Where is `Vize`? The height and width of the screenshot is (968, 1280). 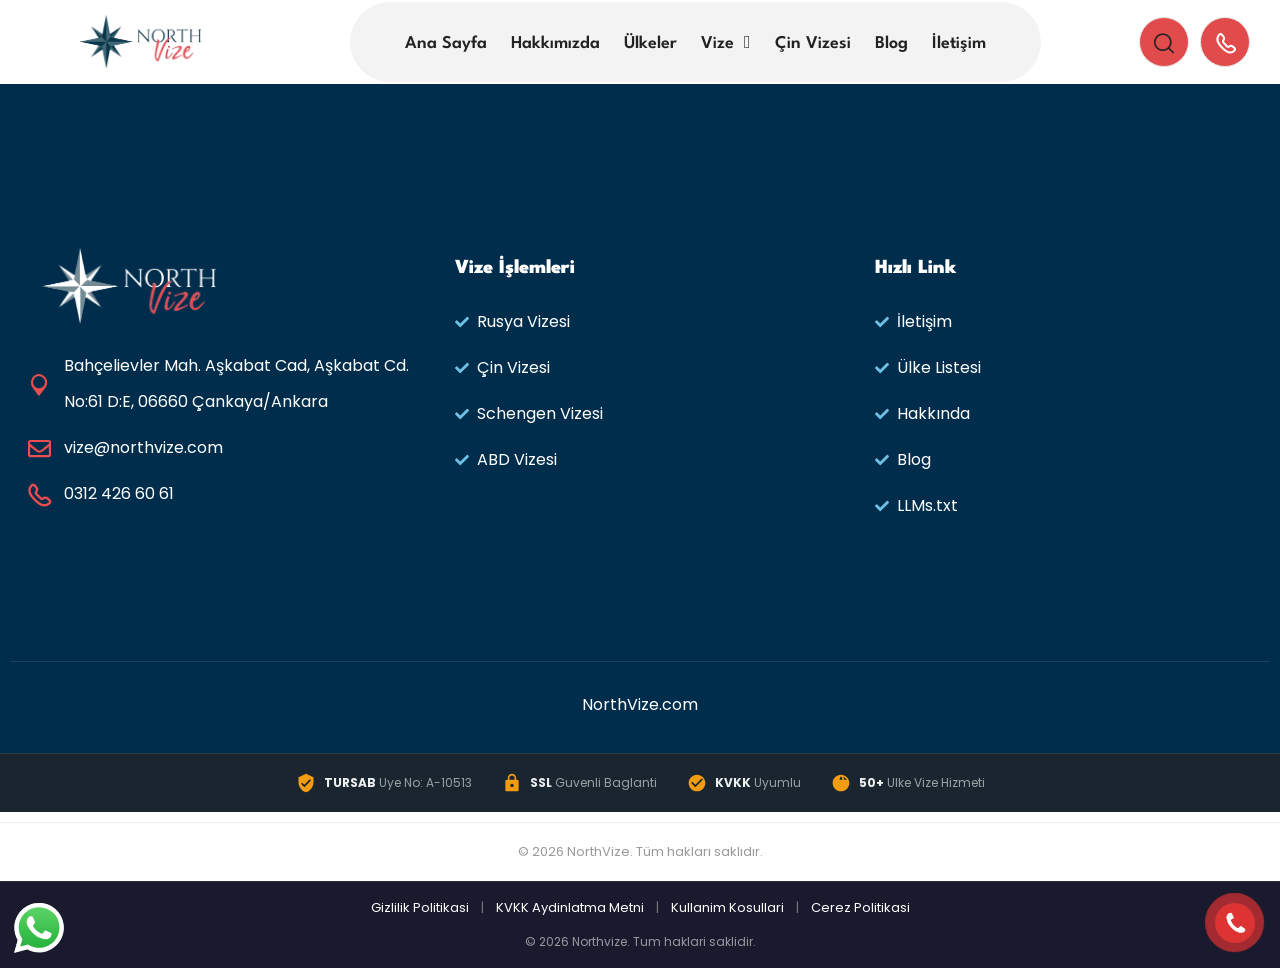 Vize is located at coordinates (717, 43).